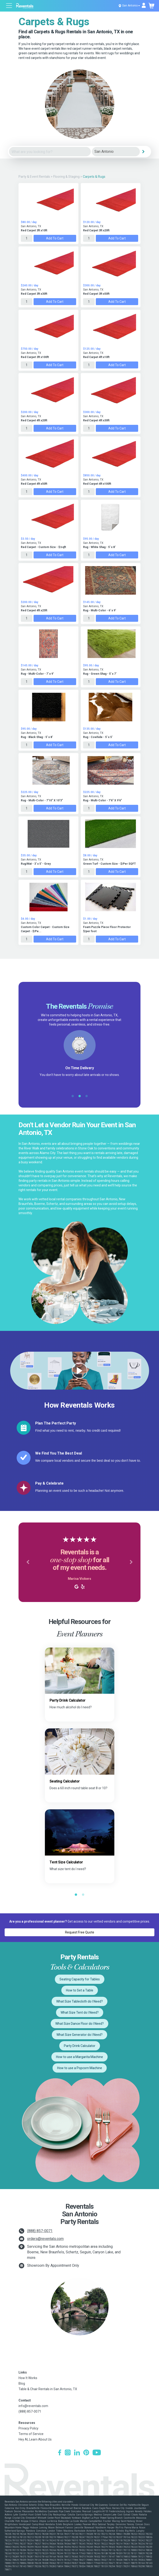 The height and width of the screenshot is (2576, 159). I want to click on What Size Dance Floor do I Need?, so click(79, 2023).